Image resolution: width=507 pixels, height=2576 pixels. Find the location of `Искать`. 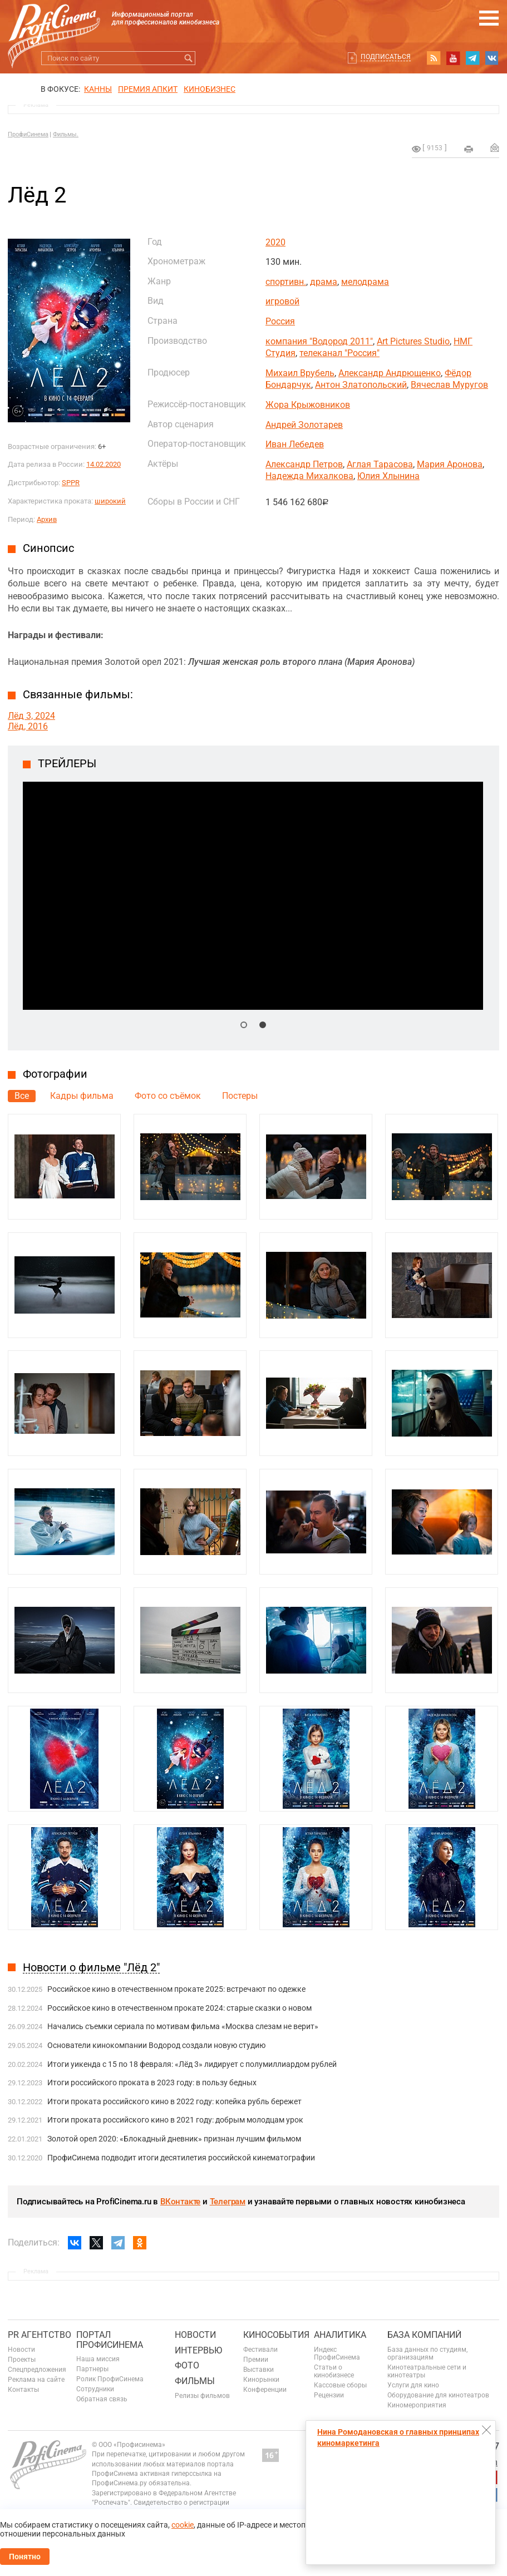

Искать is located at coordinates (188, 58).